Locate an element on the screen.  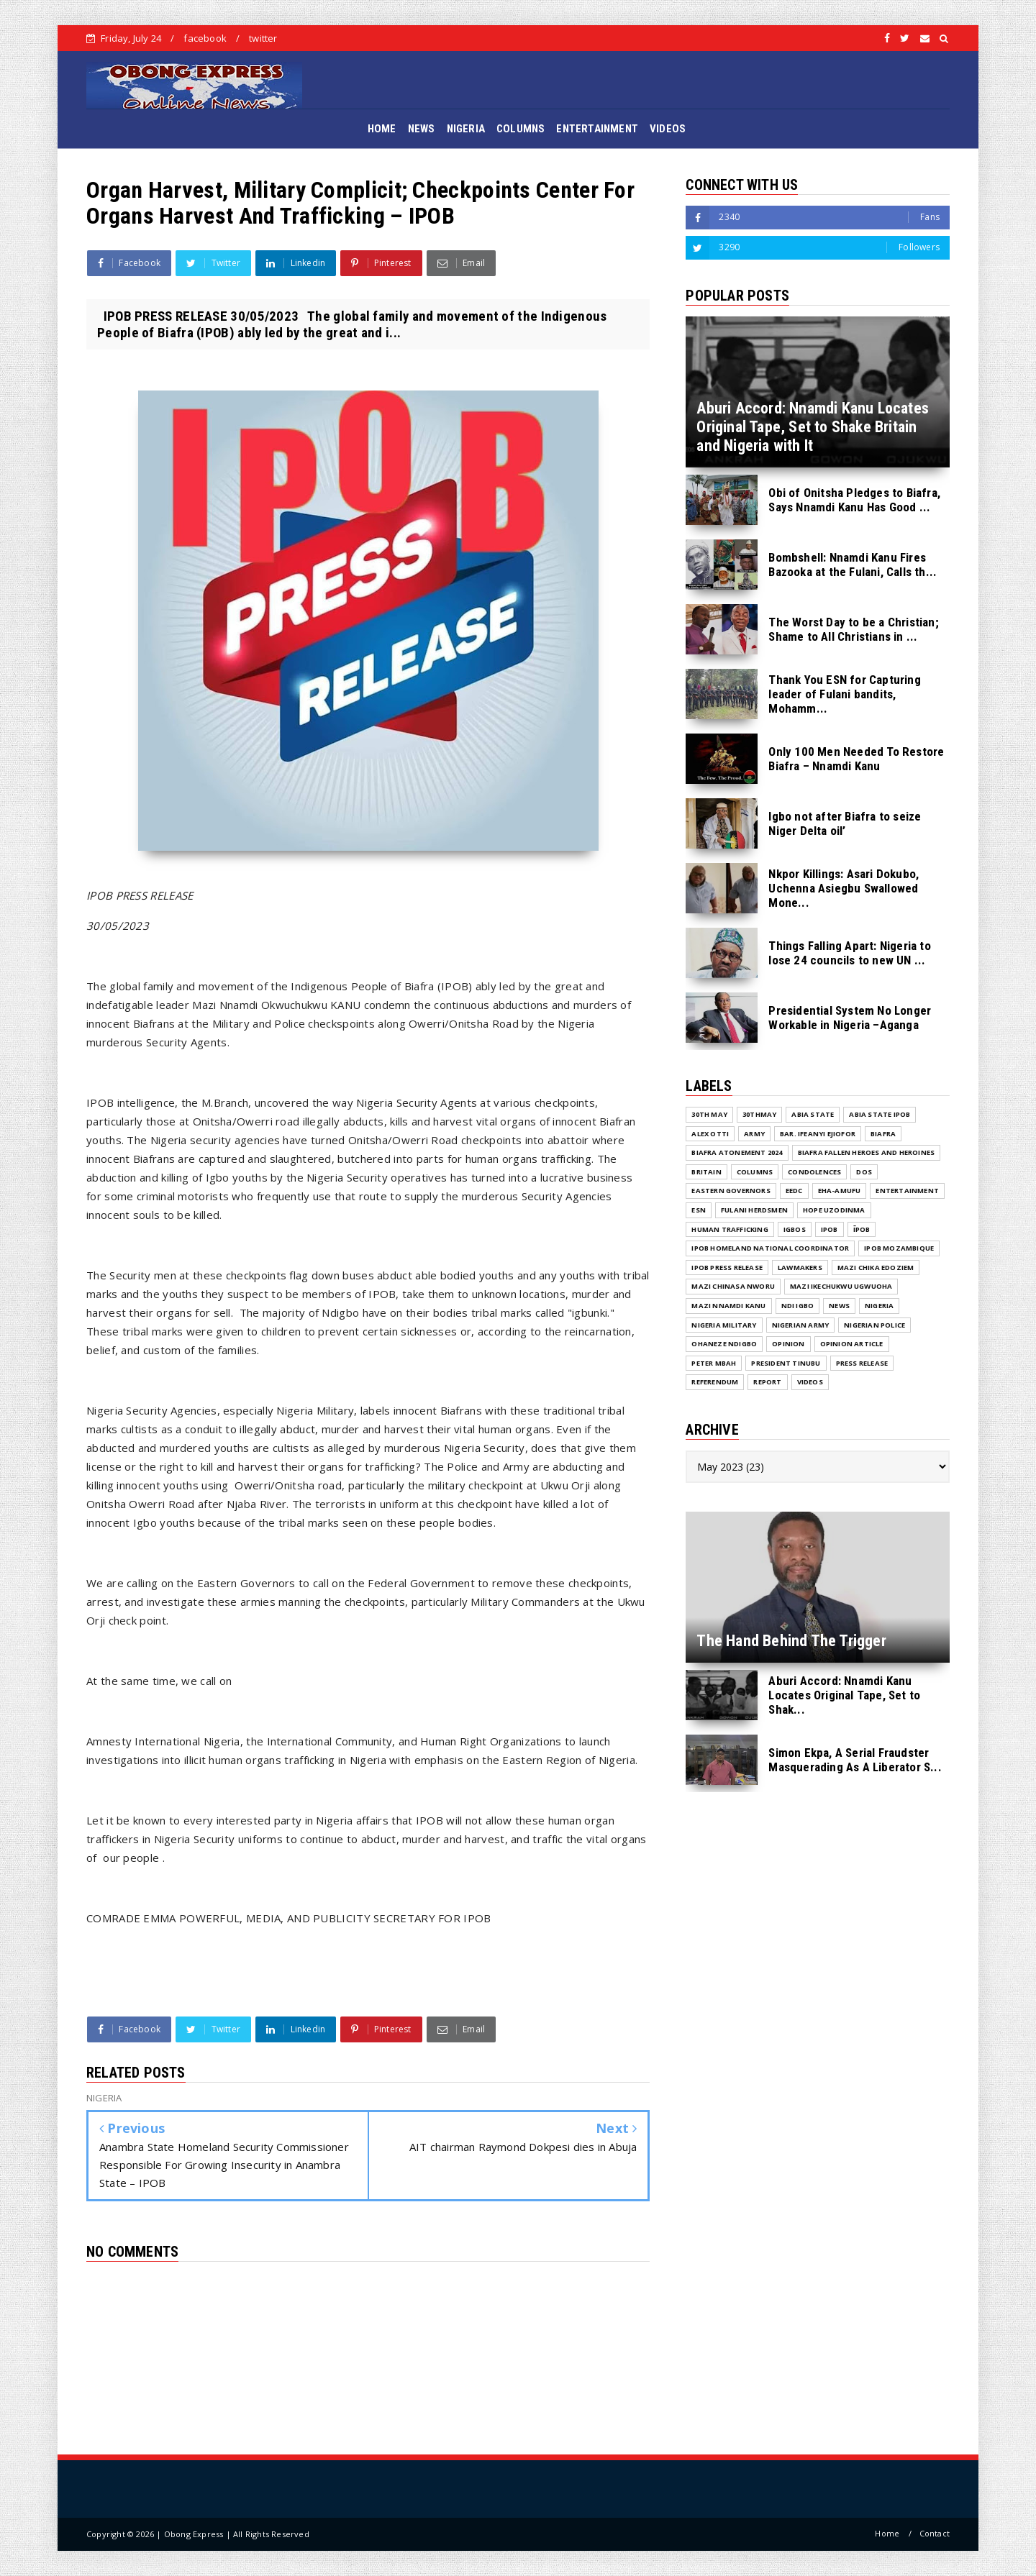
VIDEOS is located at coordinates (668, 128).